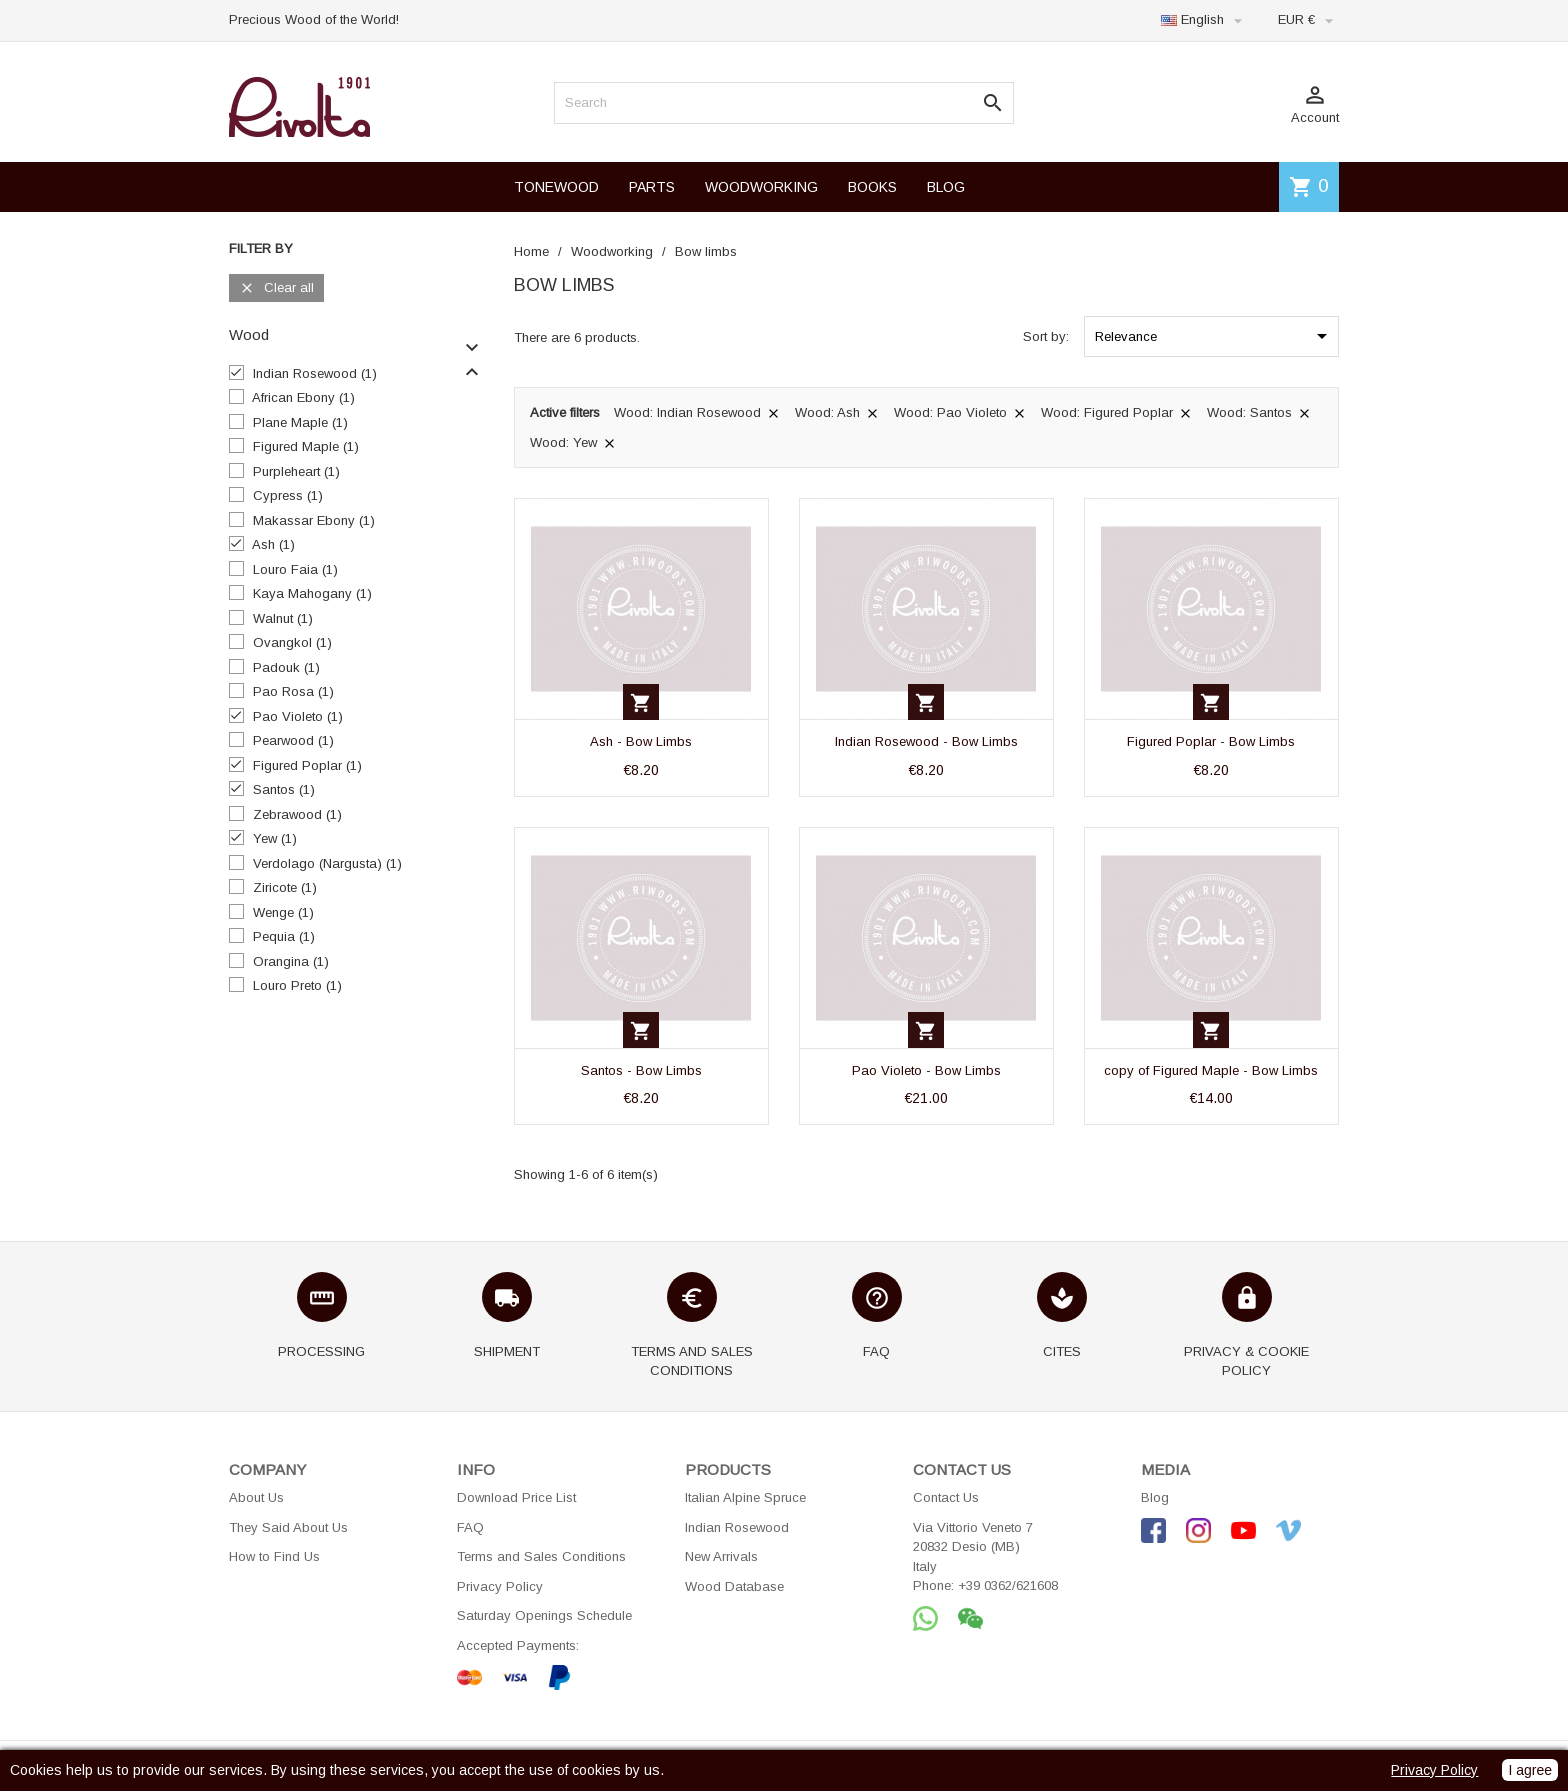 This screenshot has width=1568, height=1791. Describe the element at coordinates (312, 593) in the screenshot. I see `Kaya Mahogany` at that location.